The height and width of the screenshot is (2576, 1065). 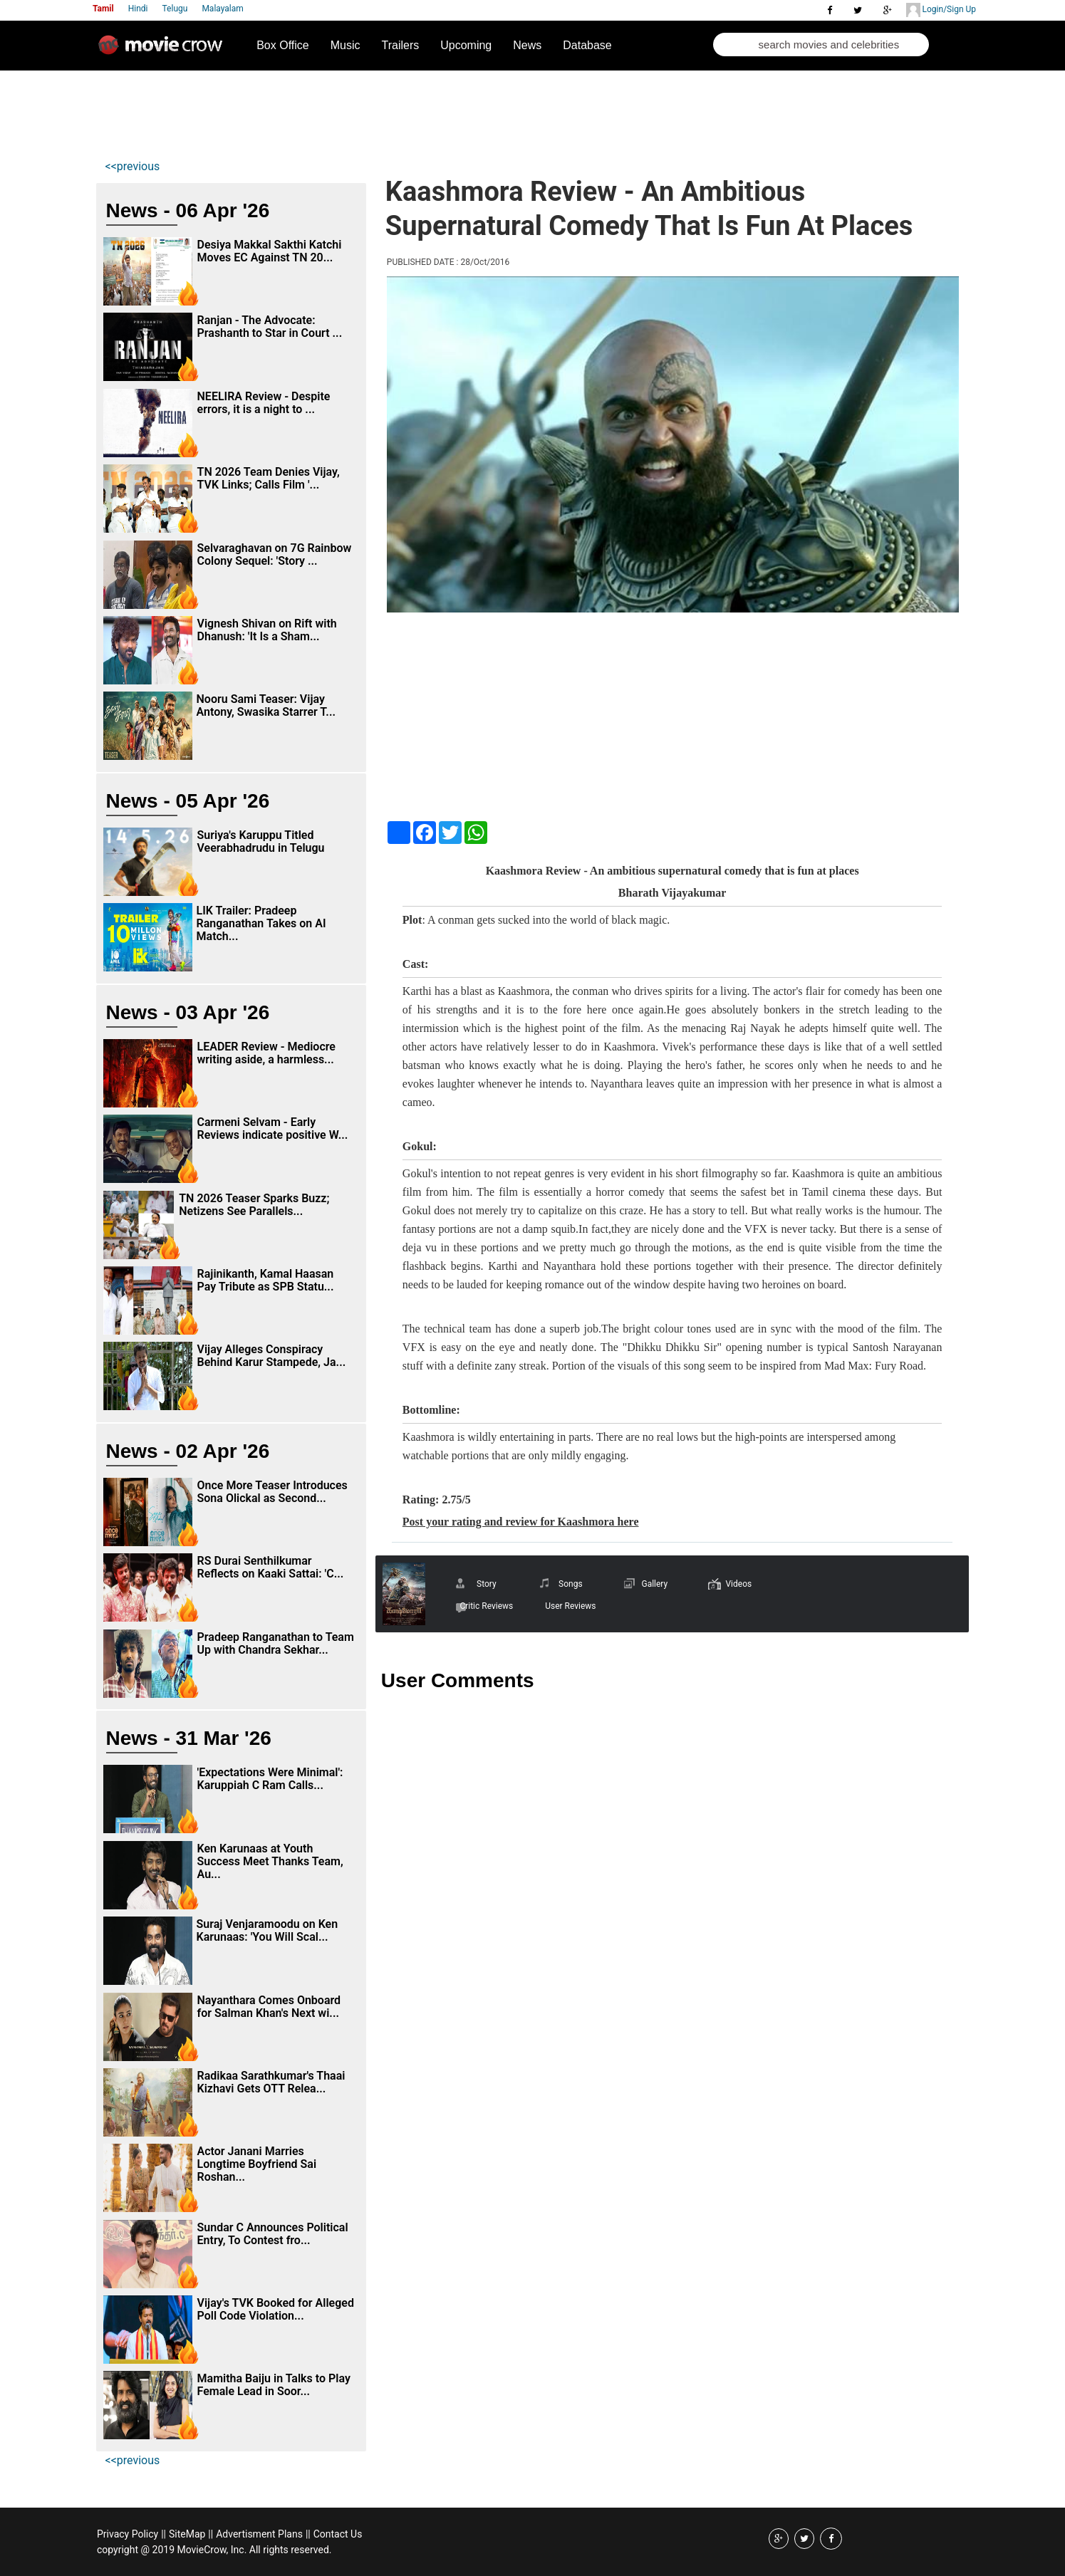 I want to click on News, so click(x=527, y=45).